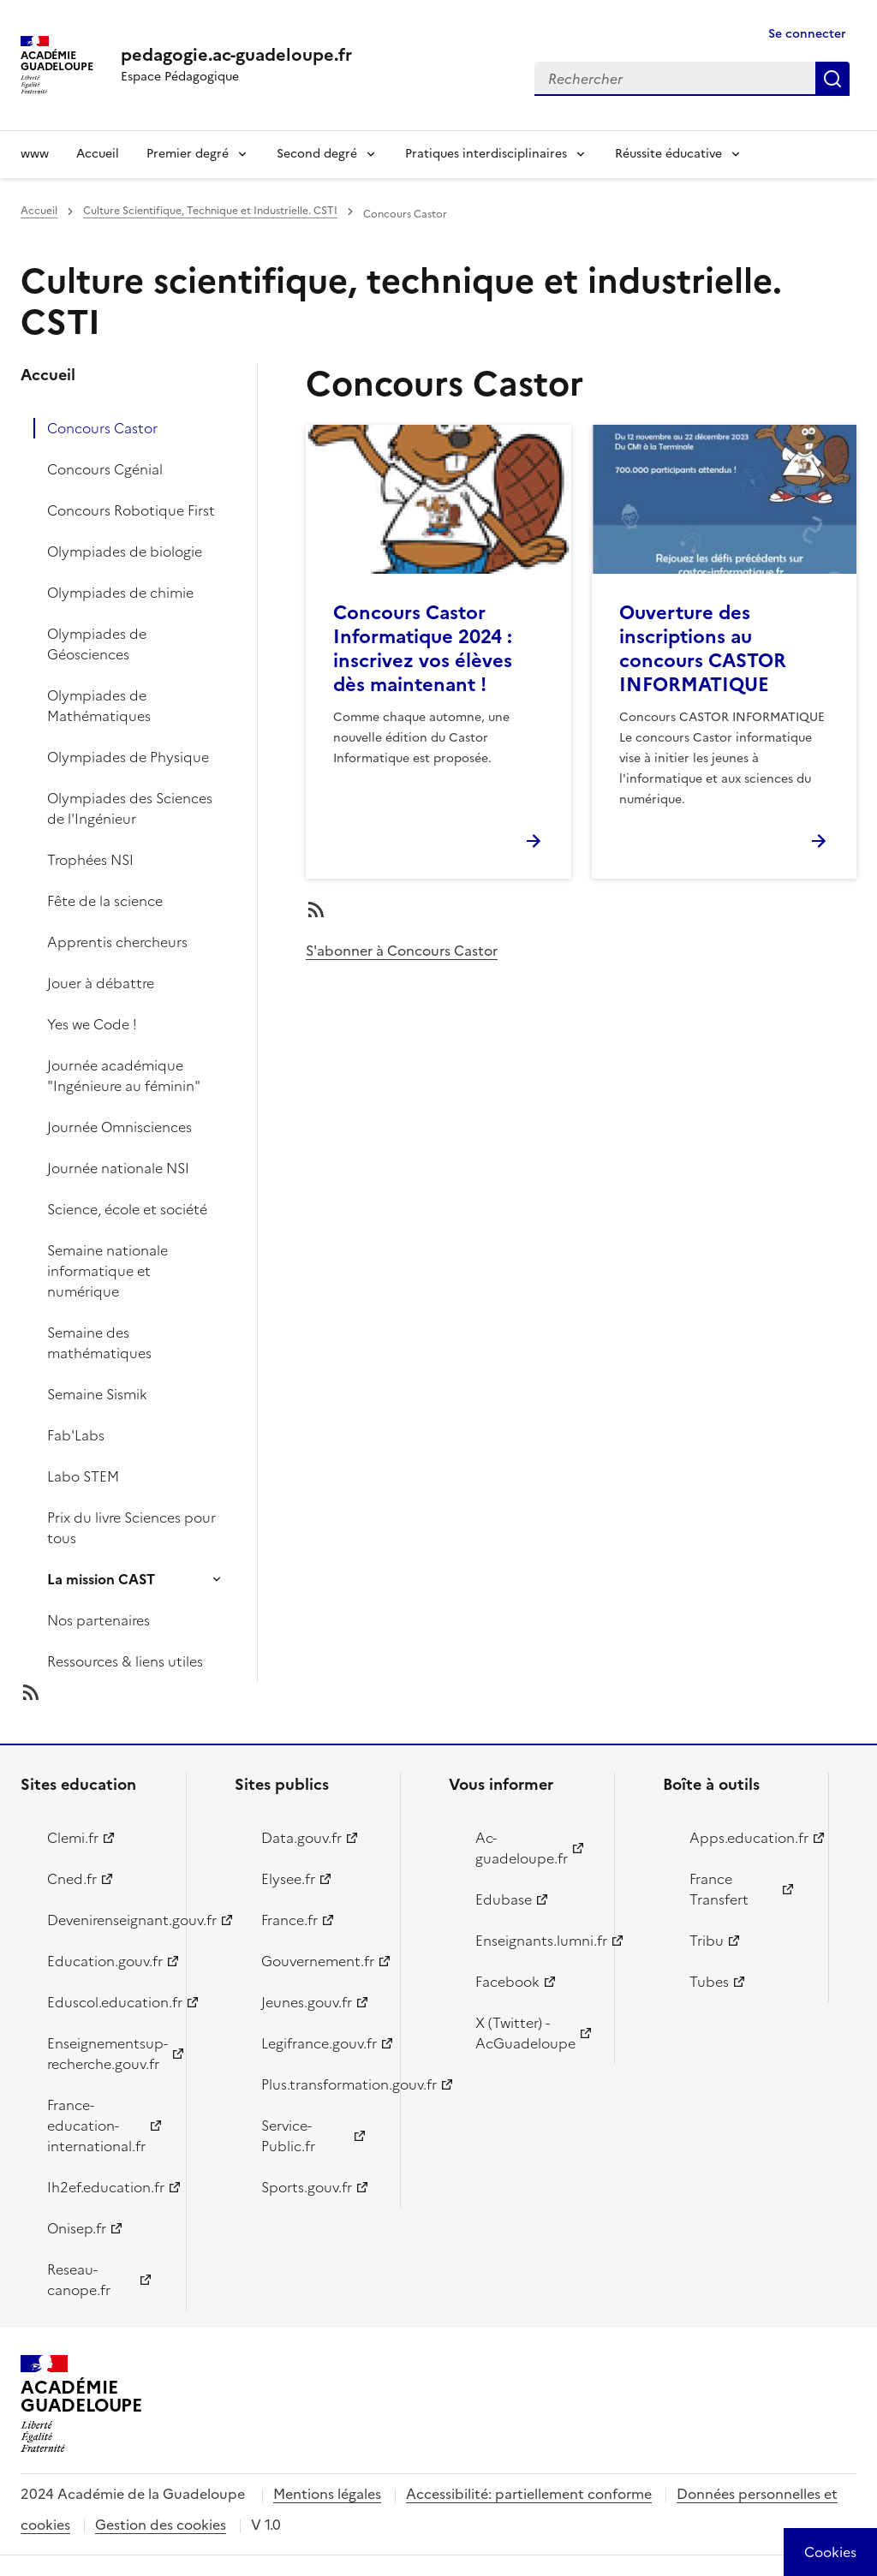 The image size is (877, 2576). I want to click on Semaine nationale informatique et numérique, so click(107, 1271).